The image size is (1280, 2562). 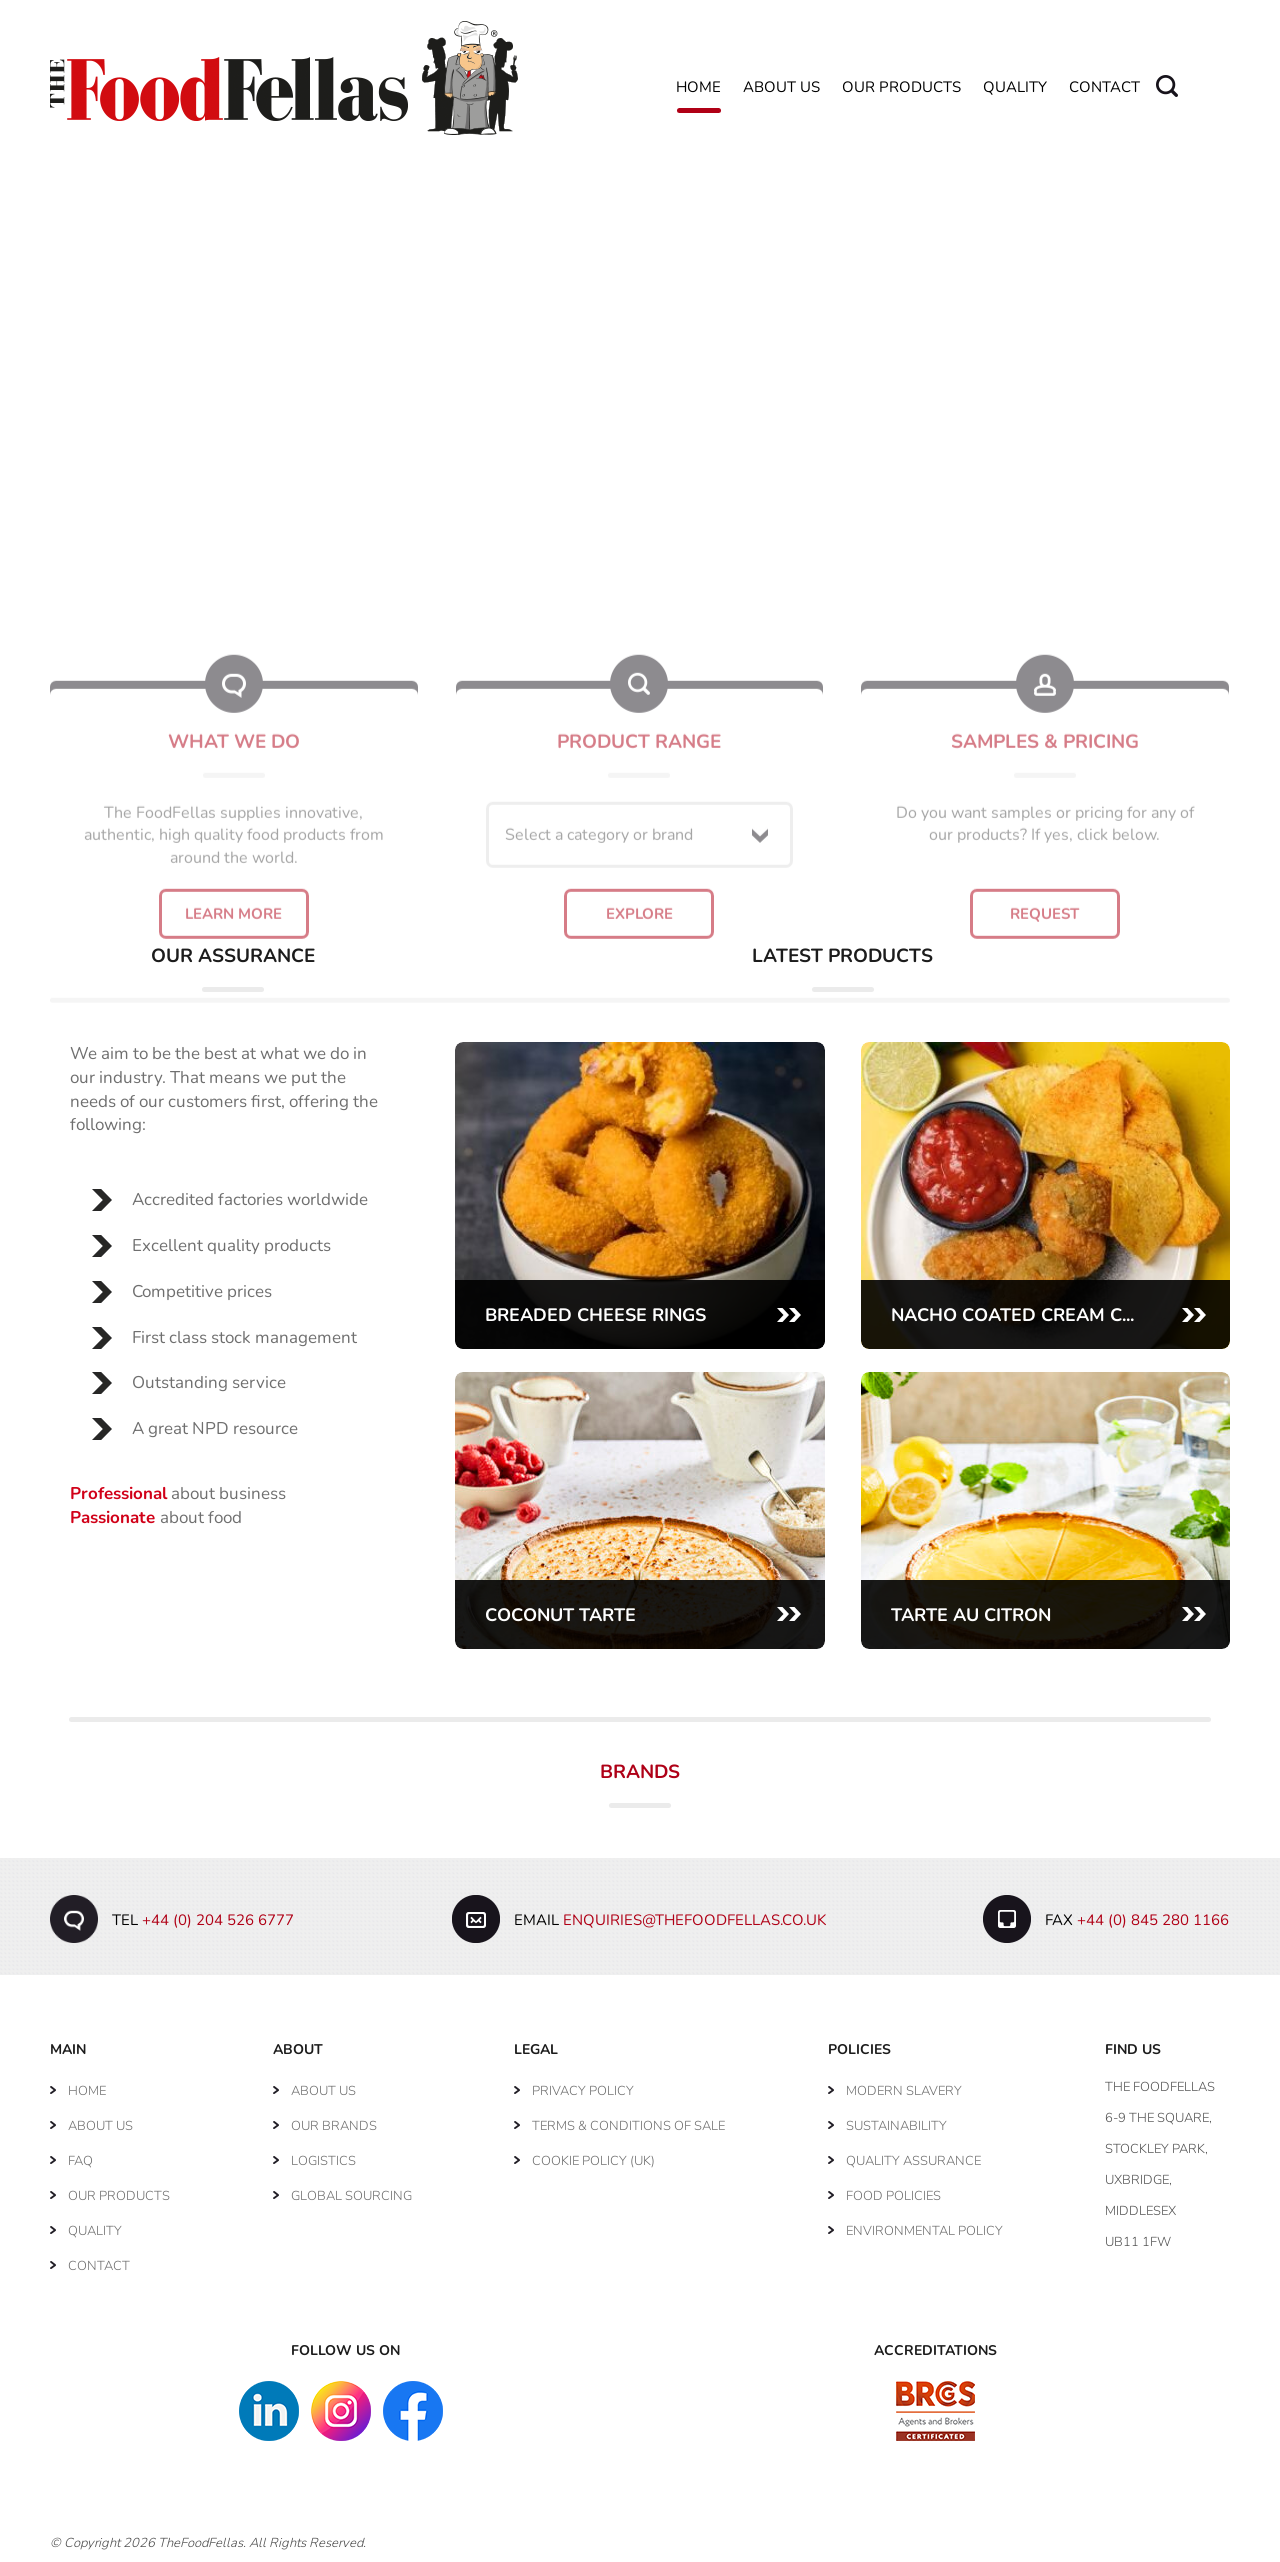 I want to click on Quality, so click(x=1015, y=88).